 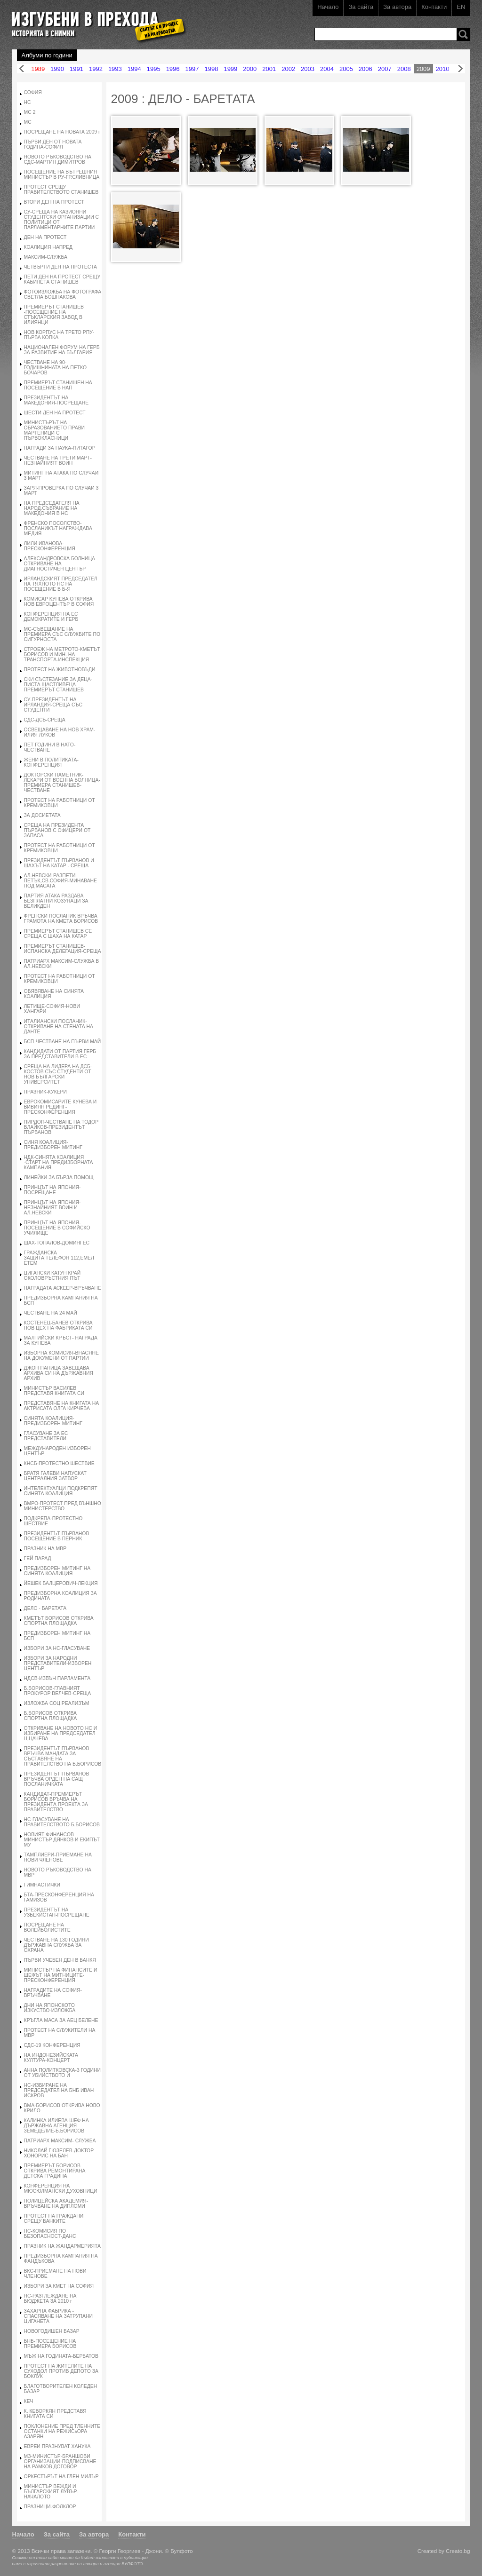 What do you see at coordinates (60, 1975) in the screenshot?
I see `МИНИСТЪР НА ФИНАНСИТЕ И ШЕФЪТ НА МИТНИЦИТЕ-ПРЕСКОНФЕРЕНЦИЯ` at bounding box center [60, 1975].